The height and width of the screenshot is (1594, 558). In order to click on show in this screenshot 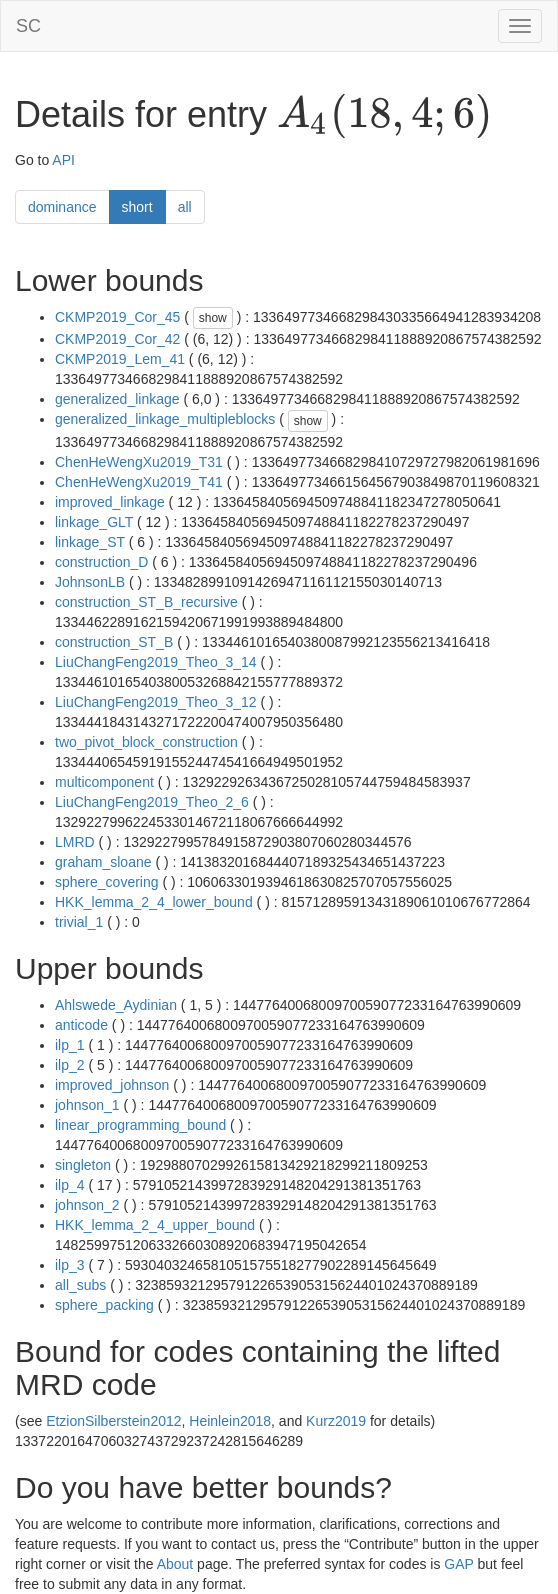, I will do `click(213, 318)`.